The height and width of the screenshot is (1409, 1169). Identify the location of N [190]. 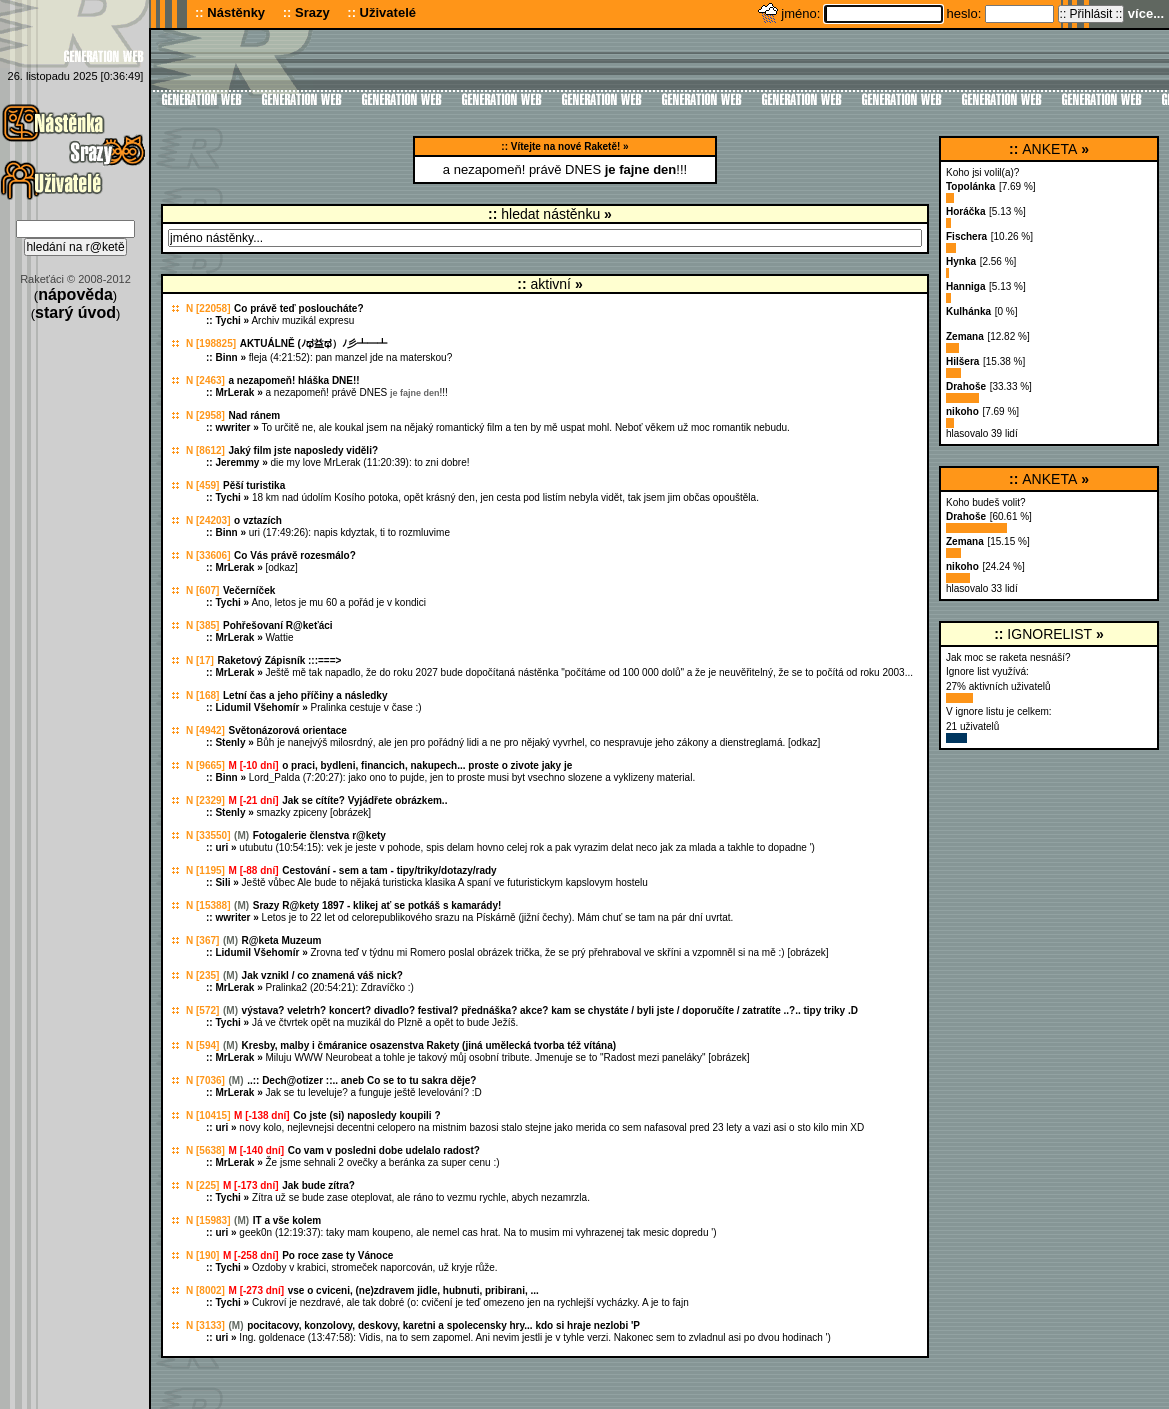
(202, 1255).